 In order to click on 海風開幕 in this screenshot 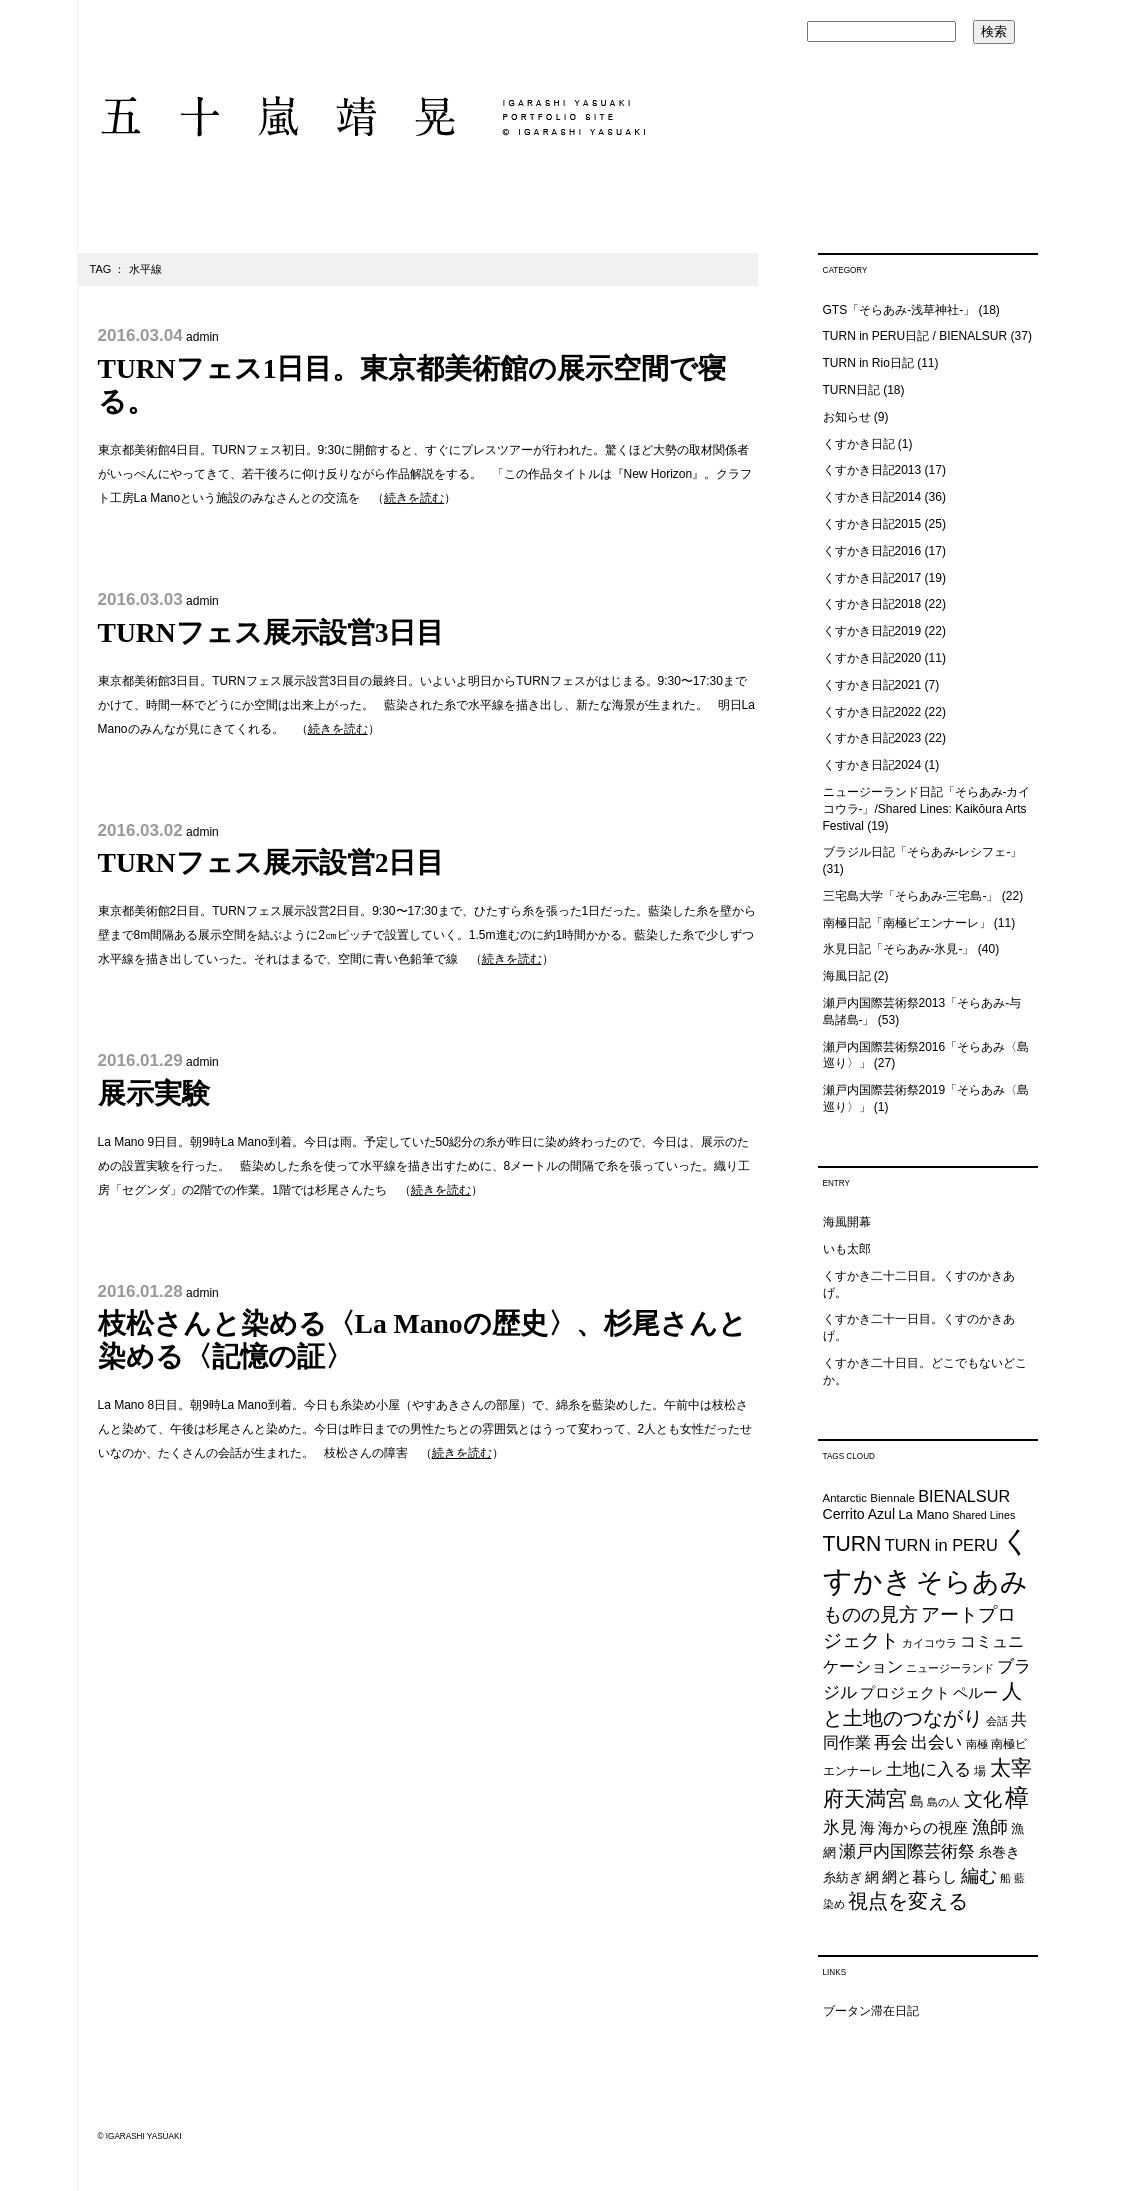, I will do `click(847, 1222)`.